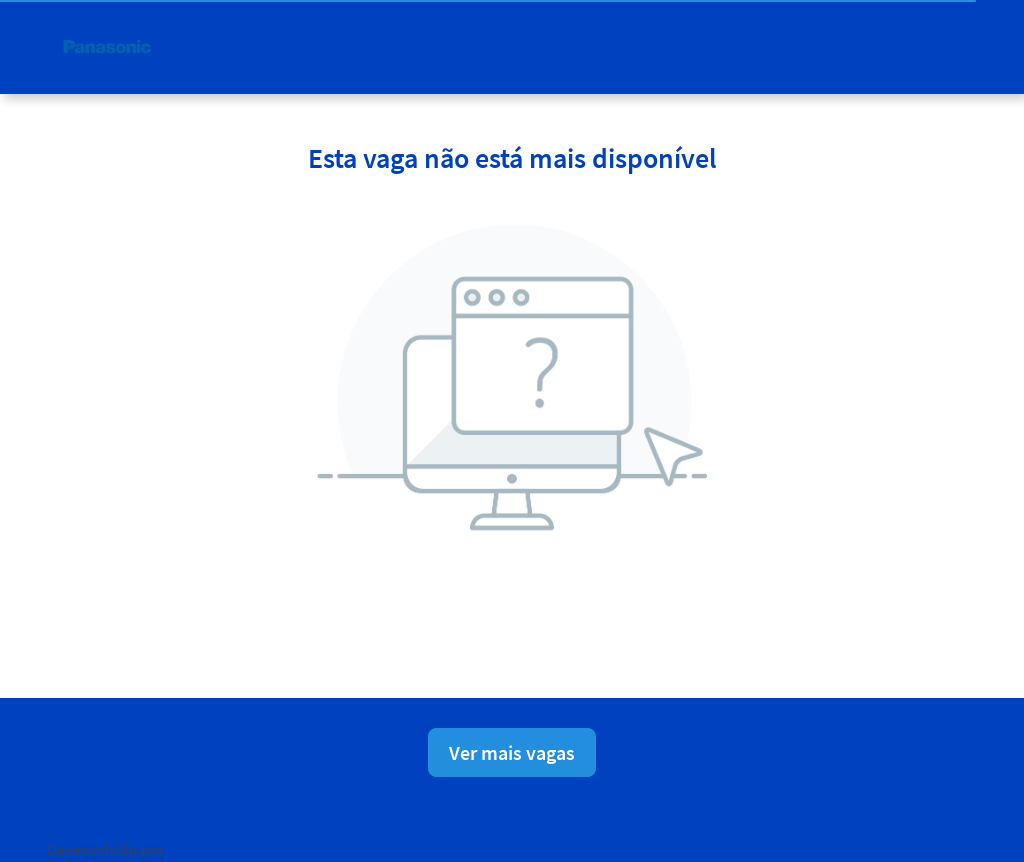  I want to click on Consentimento de Cookies, so click(724, 845).